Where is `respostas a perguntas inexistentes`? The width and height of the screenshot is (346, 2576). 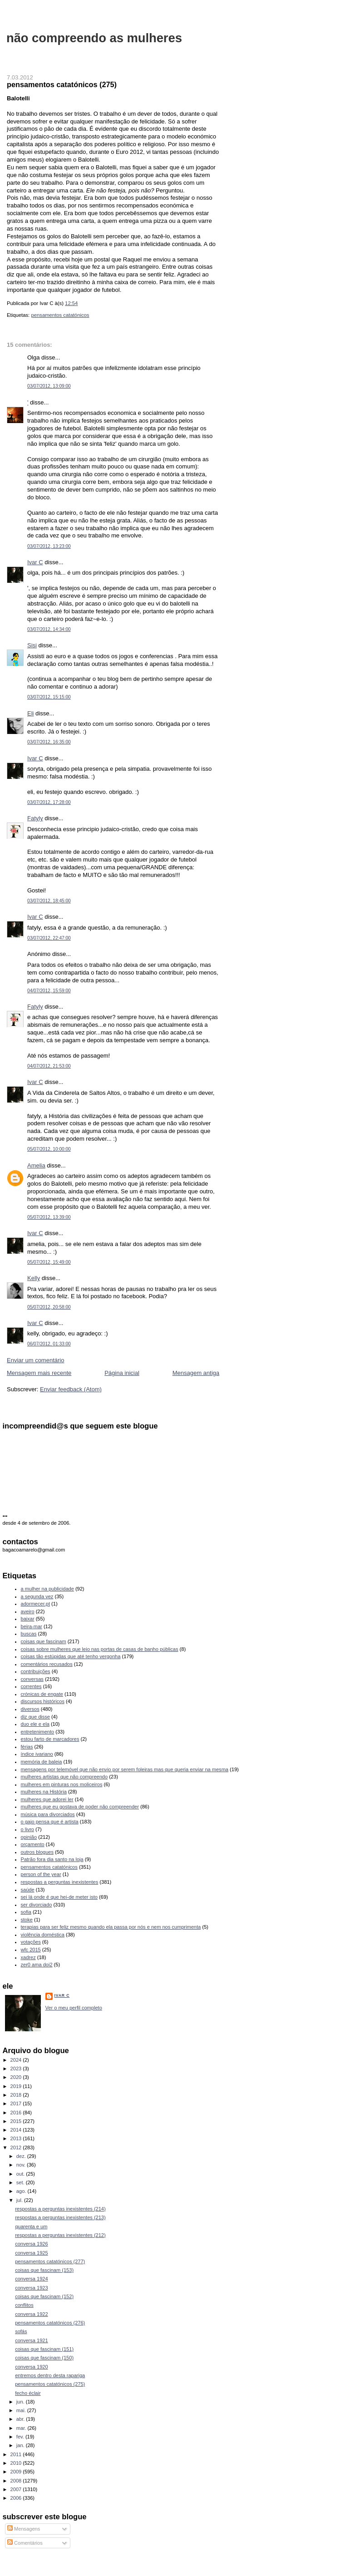
respostas a perguntas inexistentes is located at coordinates (60, 1882).